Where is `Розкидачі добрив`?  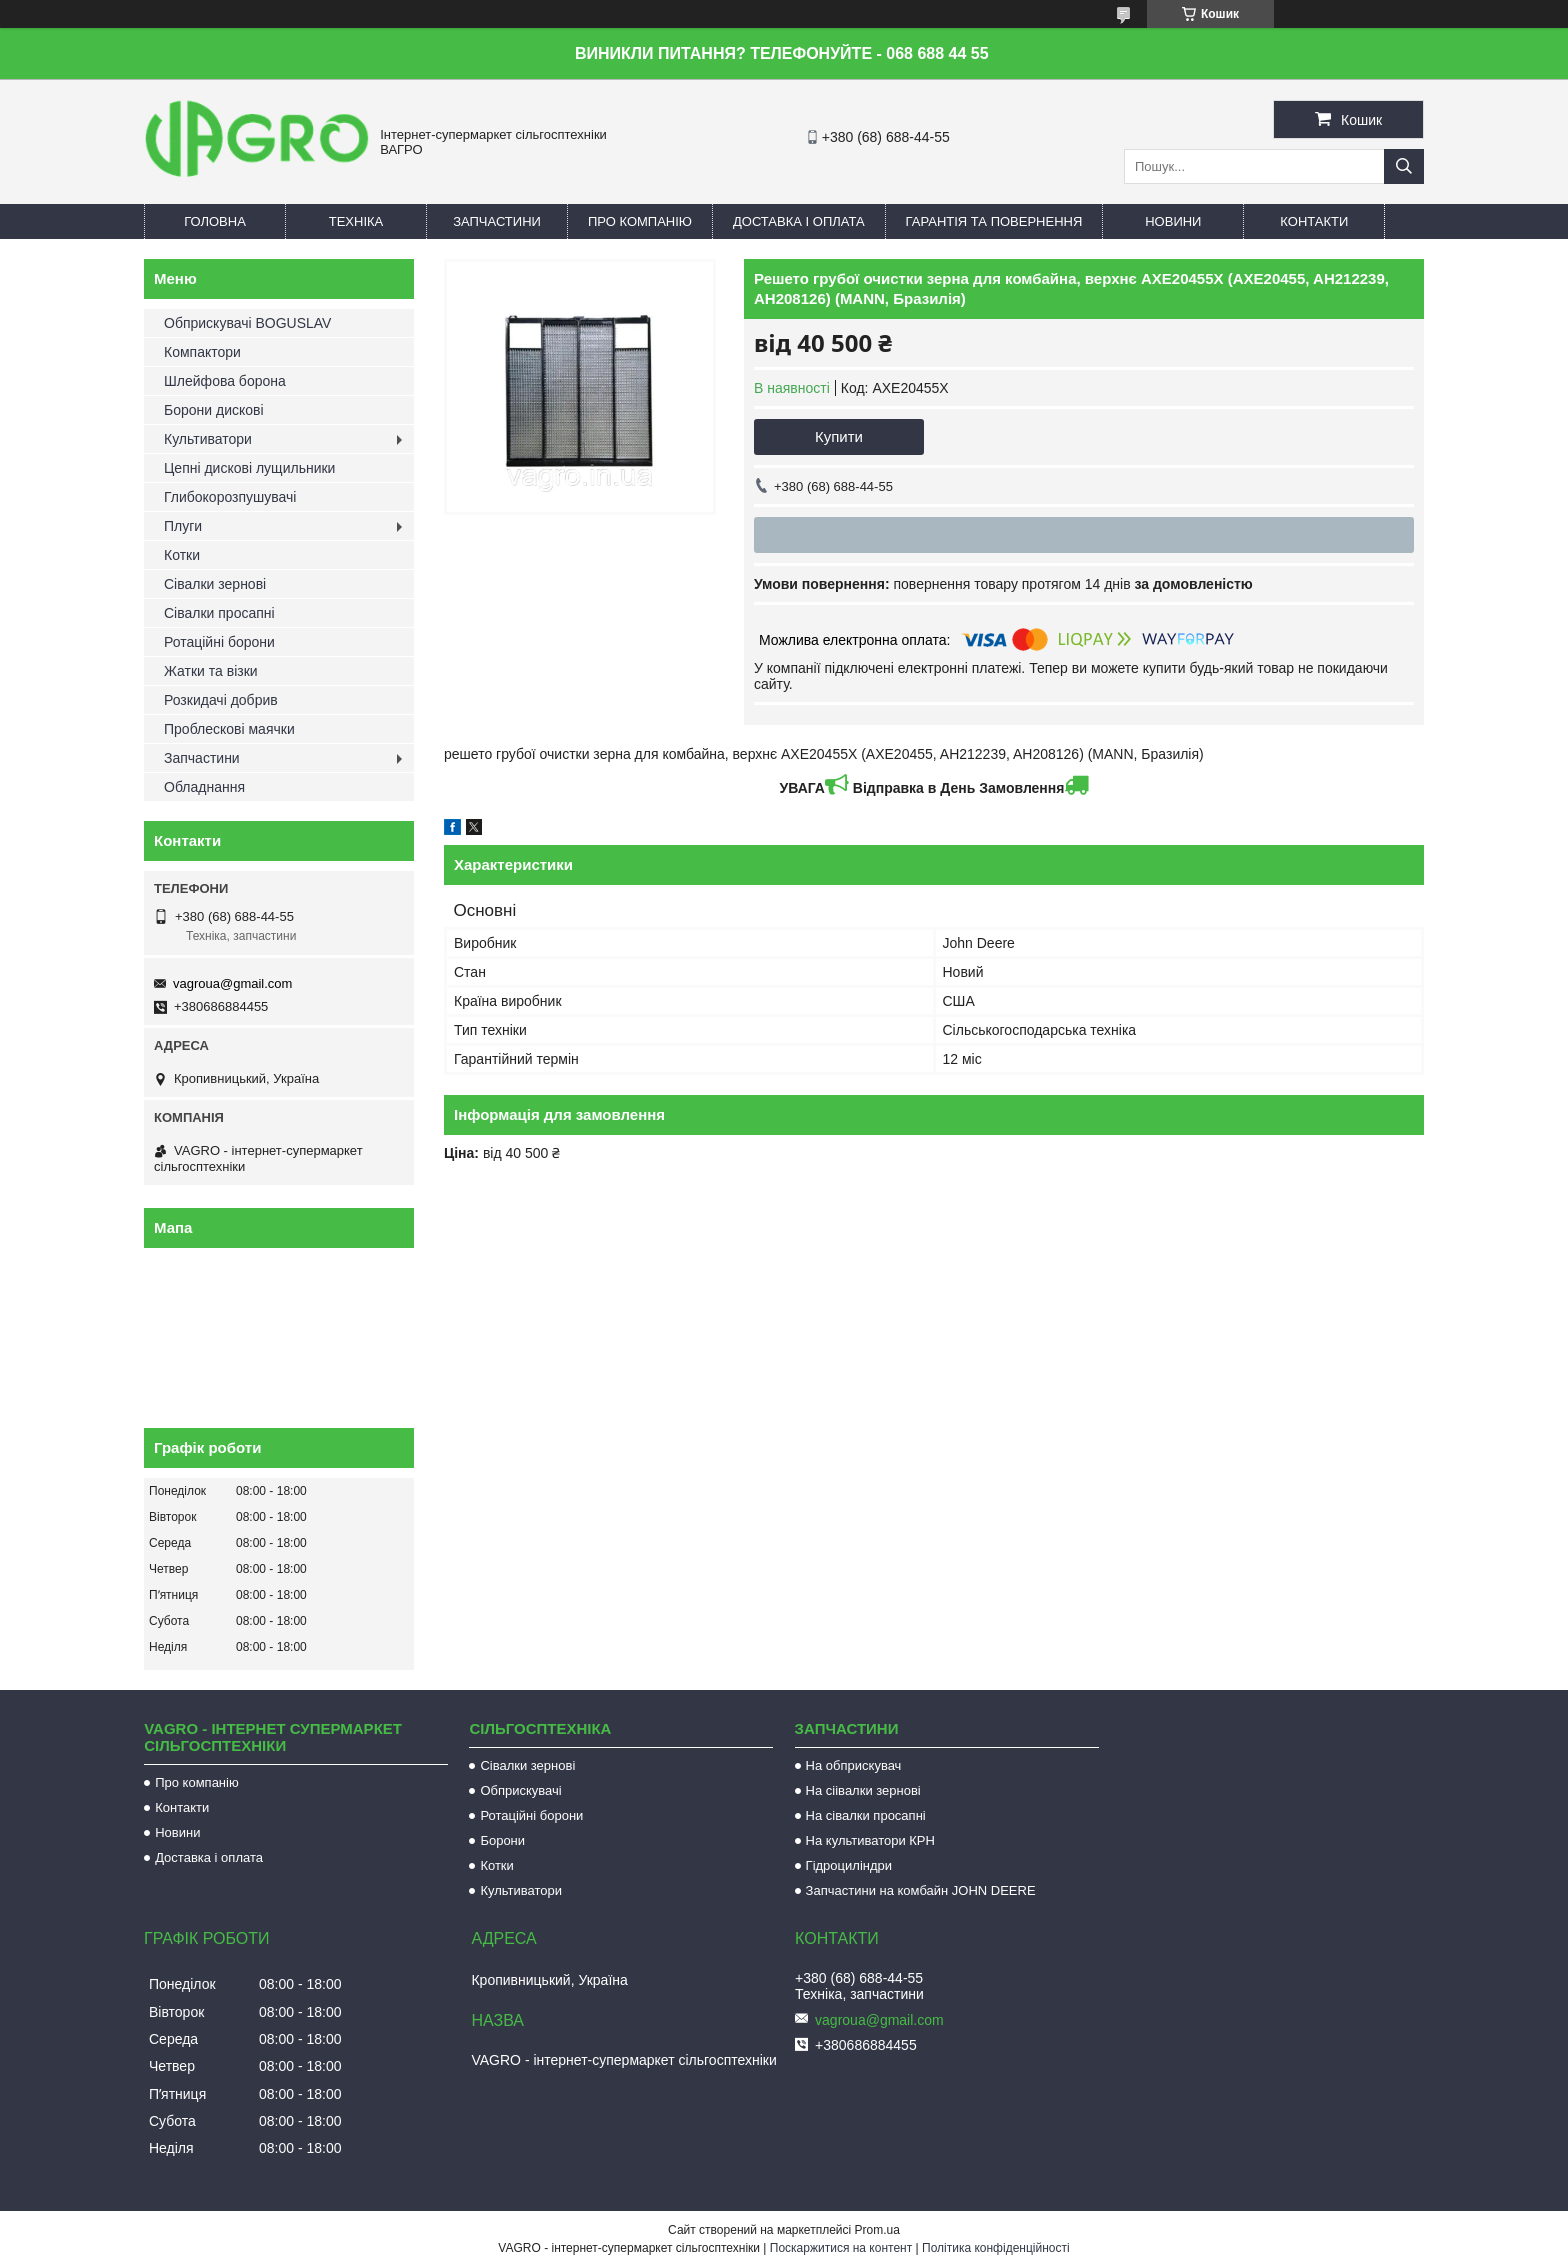 Розкидачі добрив is located at coordinates (221, 700).